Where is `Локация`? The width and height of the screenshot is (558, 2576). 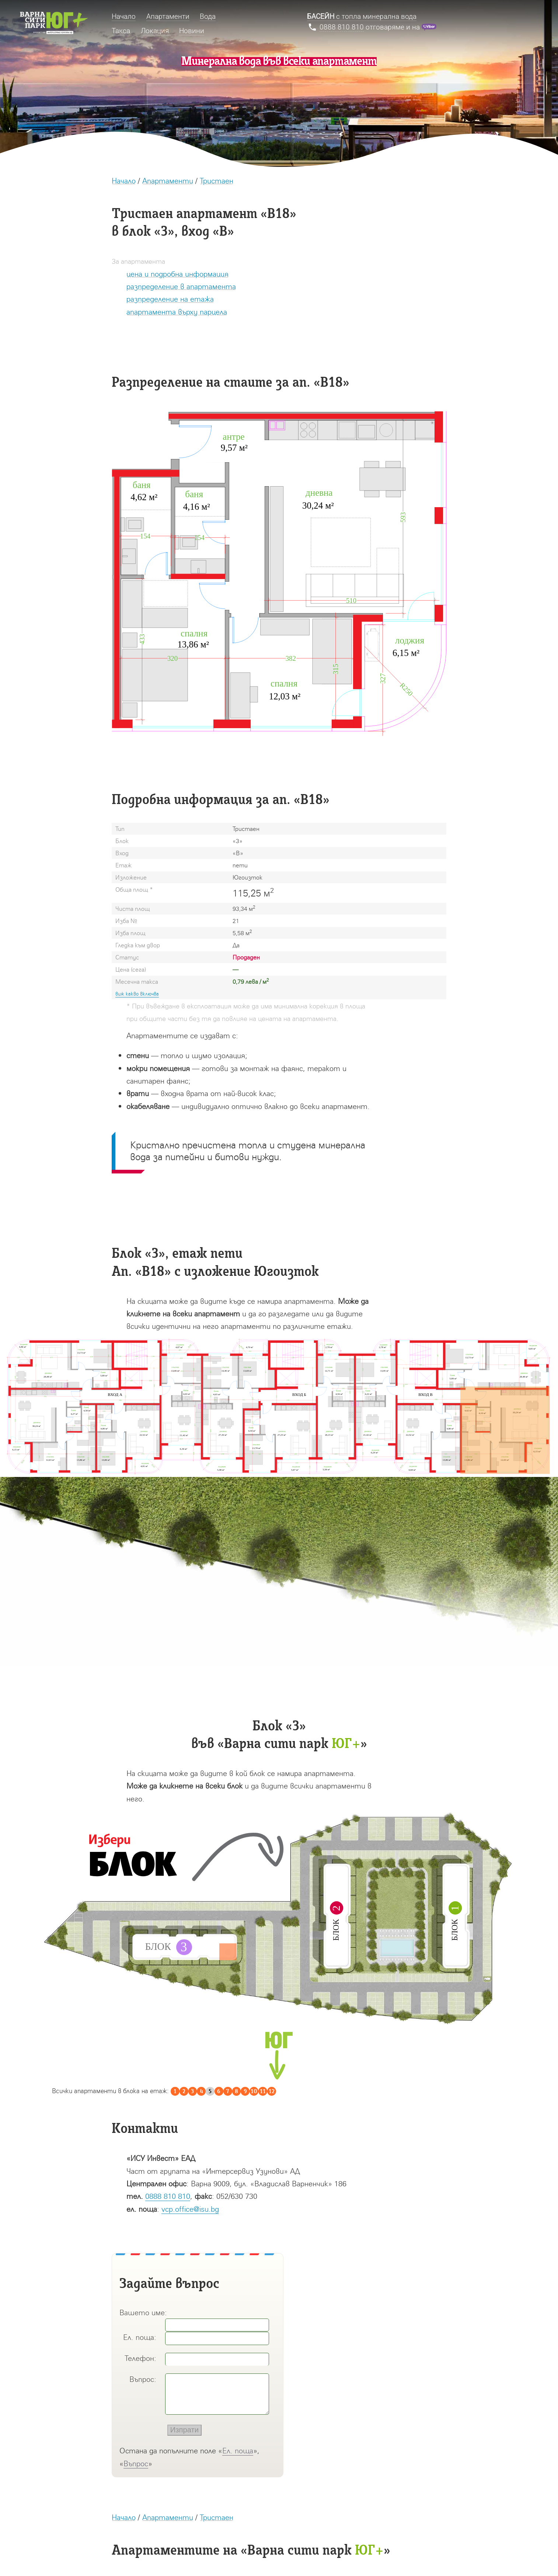 Локация is located at coordinates (155, 31).